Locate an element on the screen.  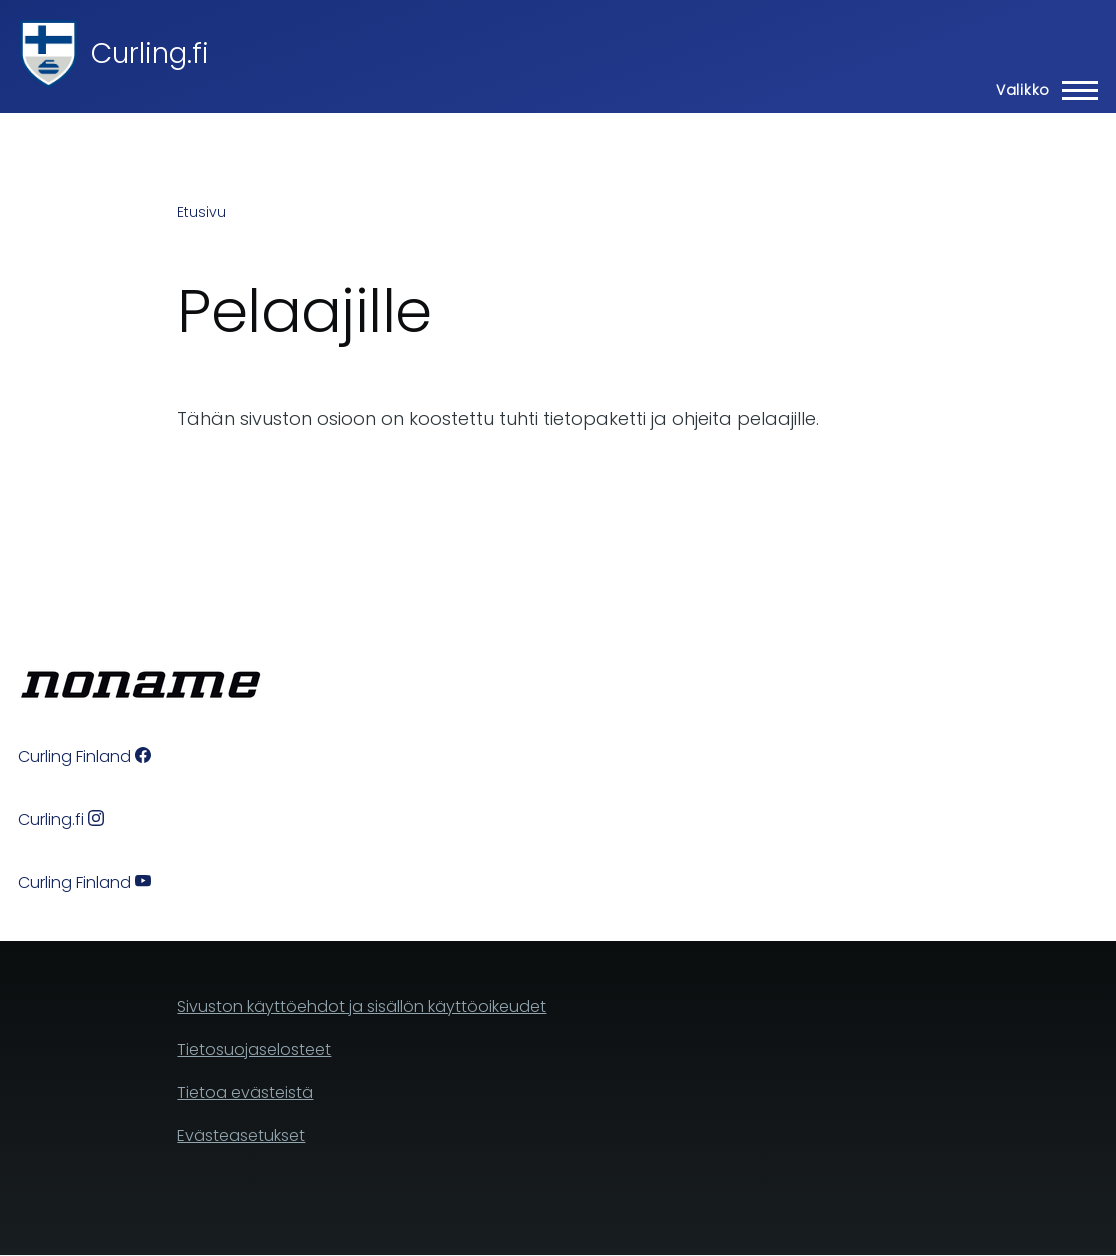
Evästeasetukset is located at coordinates (241, 1135).